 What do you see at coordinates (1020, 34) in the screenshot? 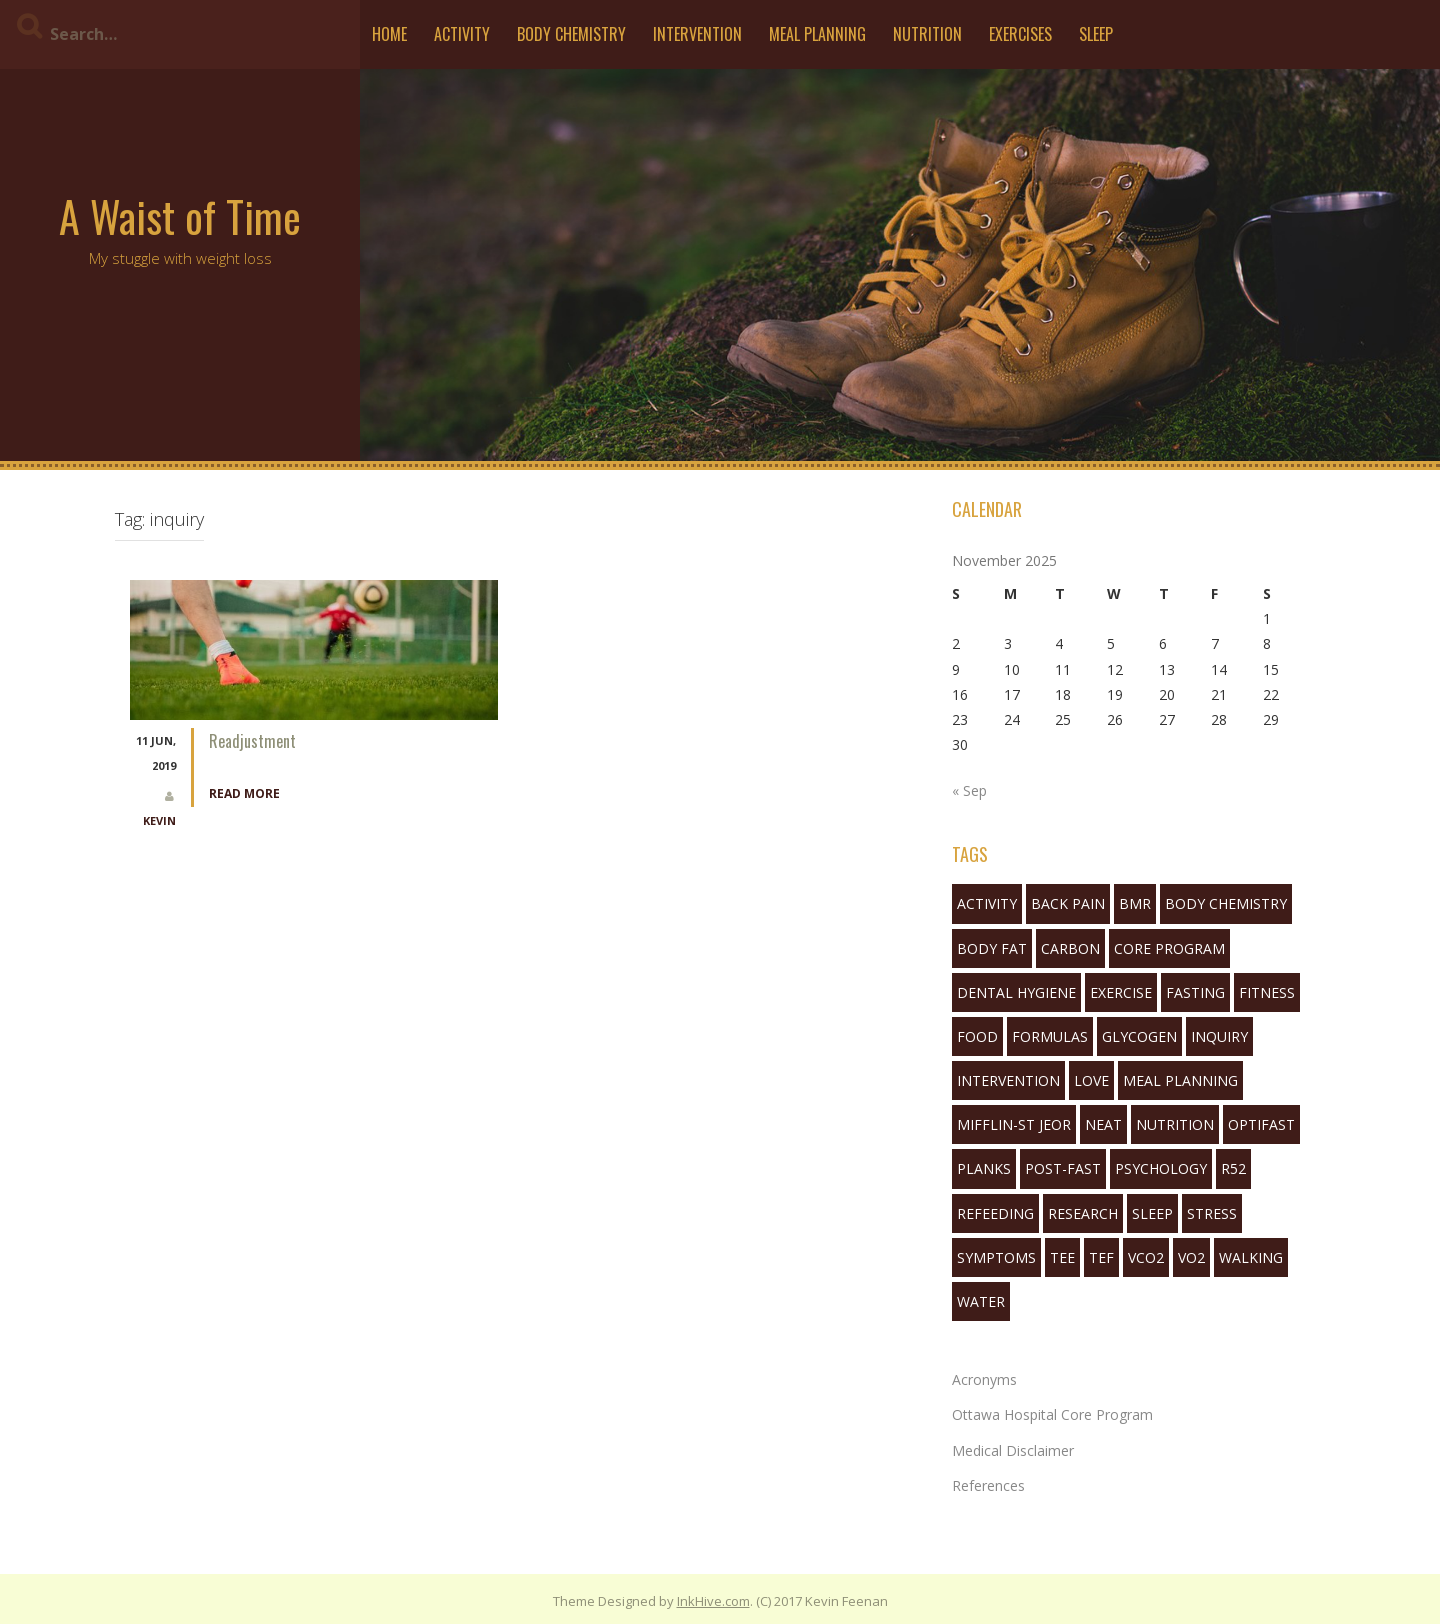
I see `Exercises` at bounding box center [1020, 34].